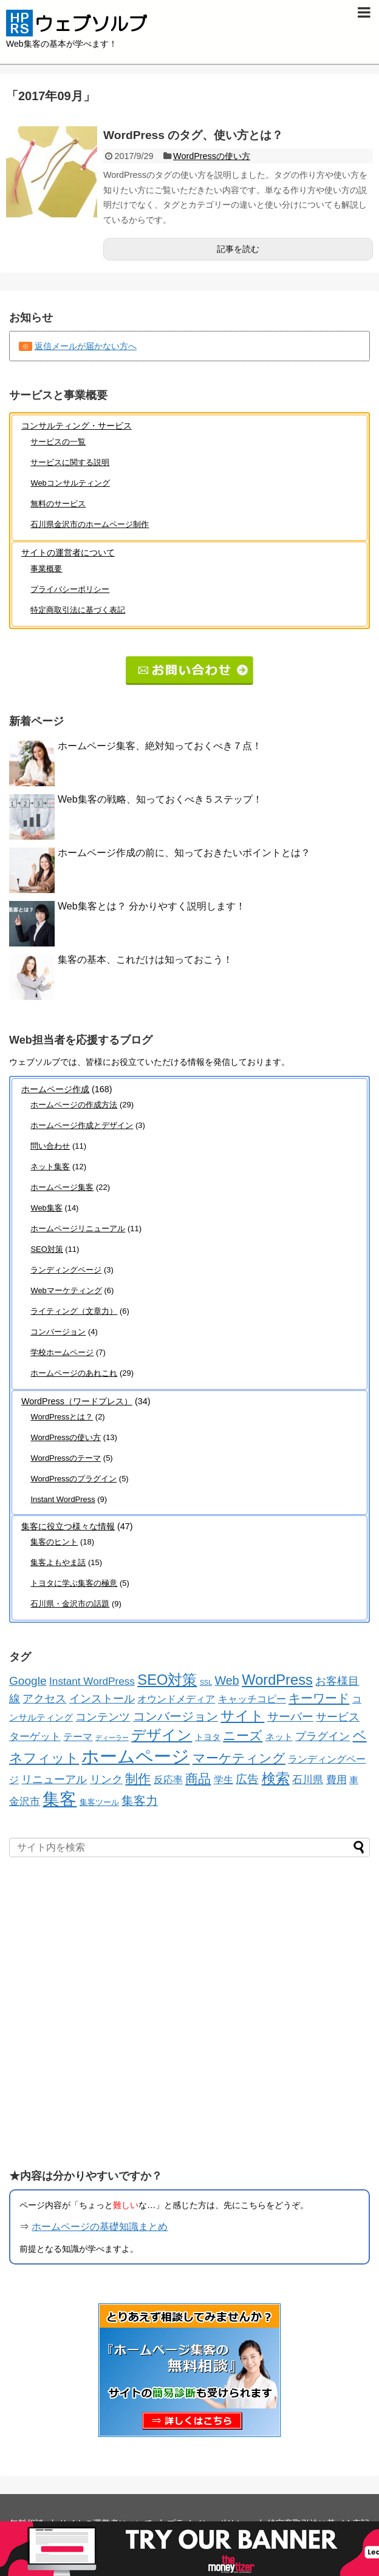 The image size is (379, 2576). What do you see at coordinates (138, 1779) in the screenshot?
I see `制作 [制作 (28個の項目)]` at bounding box center [138, 1779].